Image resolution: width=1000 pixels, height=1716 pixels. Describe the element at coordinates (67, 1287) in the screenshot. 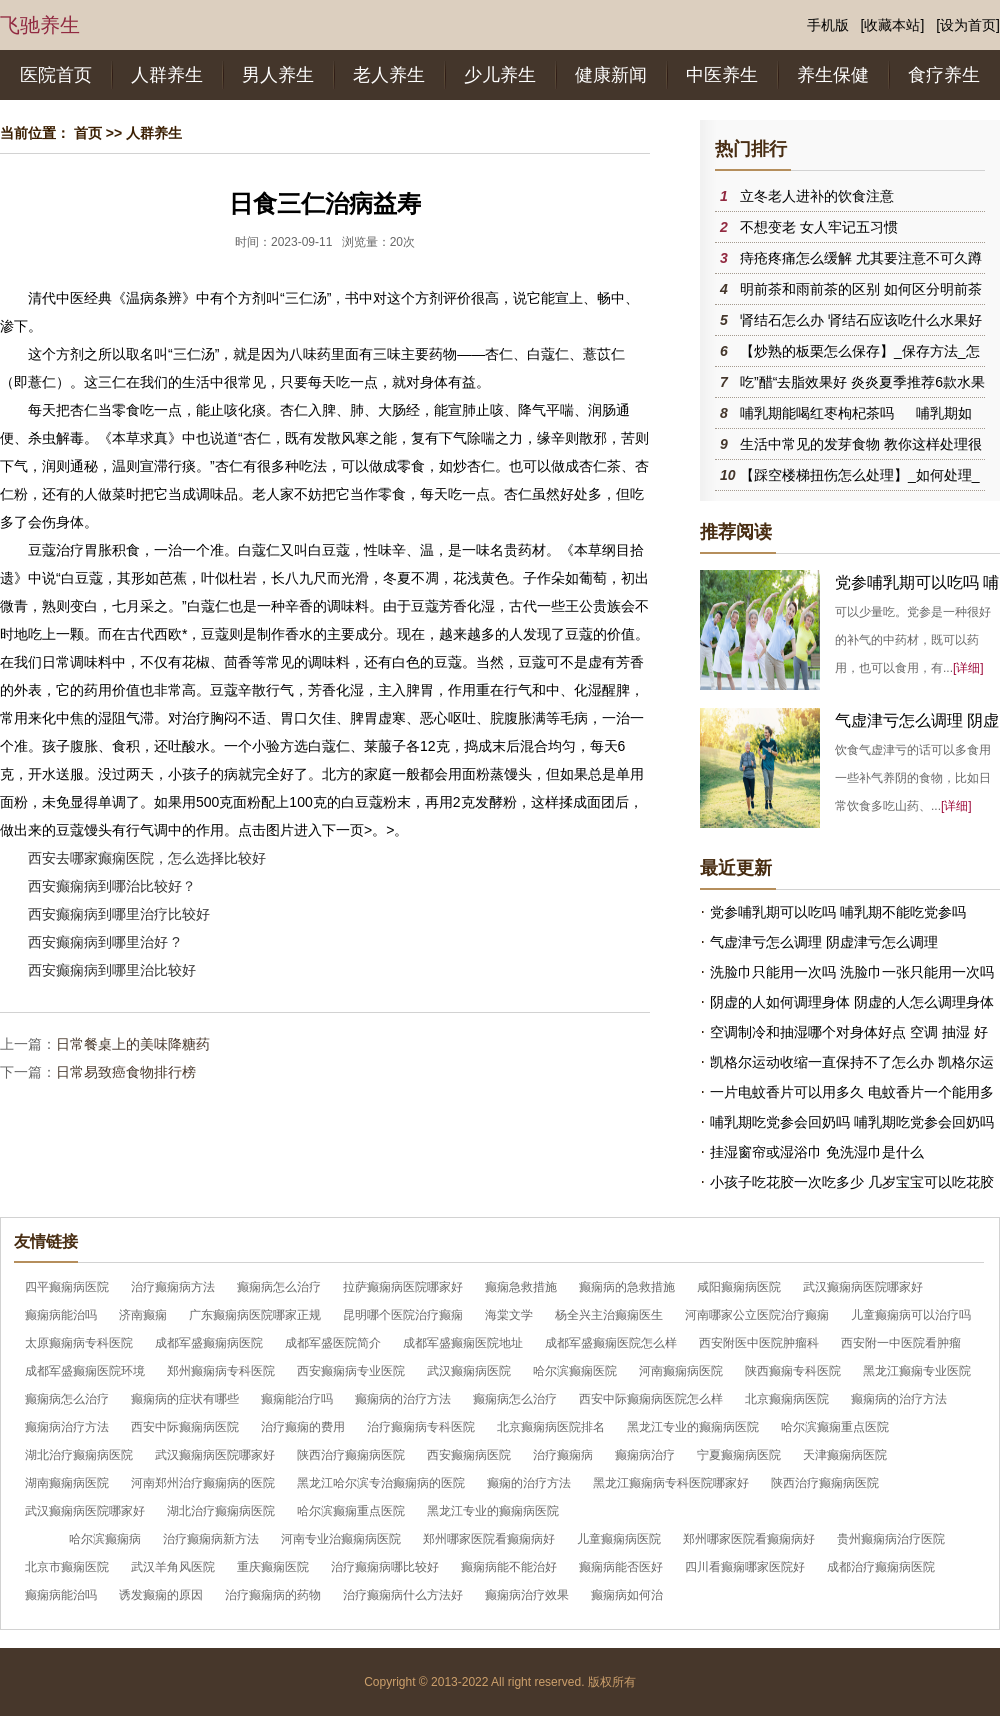

I see `四平癫痫病医院` at that location.